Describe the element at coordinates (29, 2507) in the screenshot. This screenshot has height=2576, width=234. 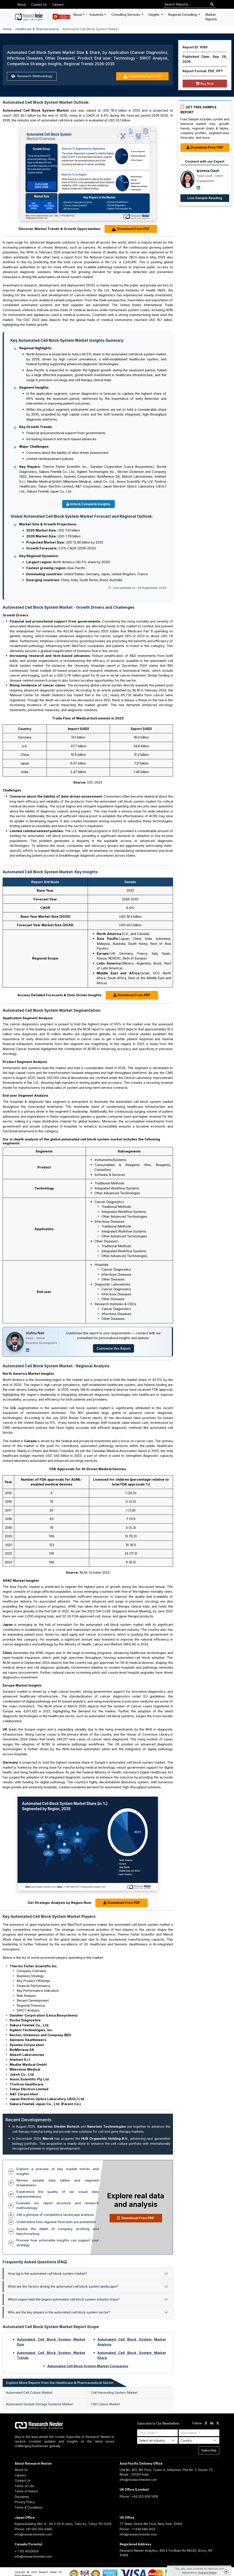
I see `Terms & Conditions` at that location.